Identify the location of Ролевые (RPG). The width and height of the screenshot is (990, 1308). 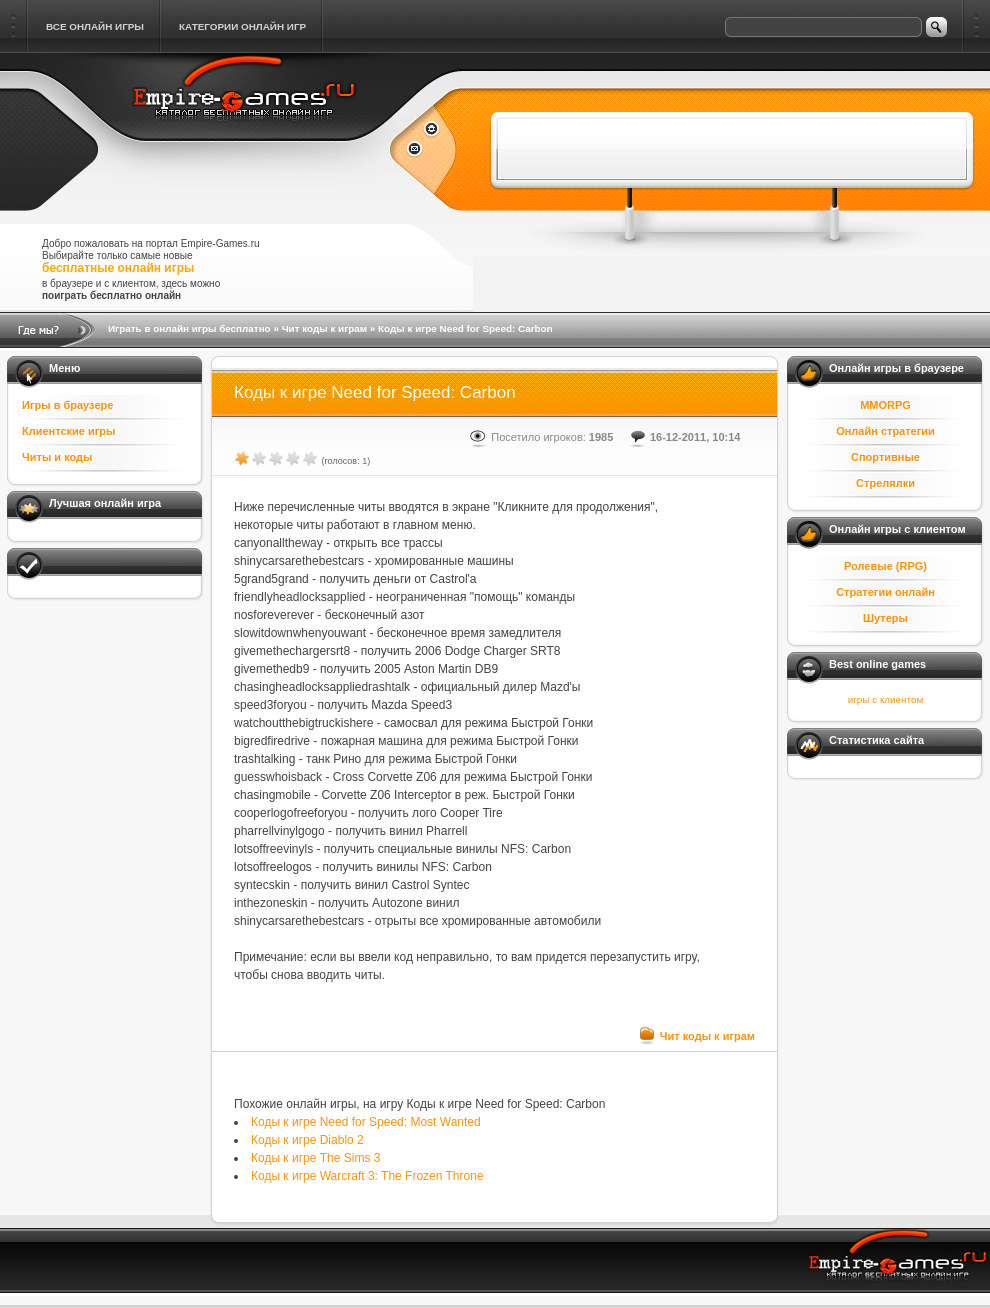
(885, 566).